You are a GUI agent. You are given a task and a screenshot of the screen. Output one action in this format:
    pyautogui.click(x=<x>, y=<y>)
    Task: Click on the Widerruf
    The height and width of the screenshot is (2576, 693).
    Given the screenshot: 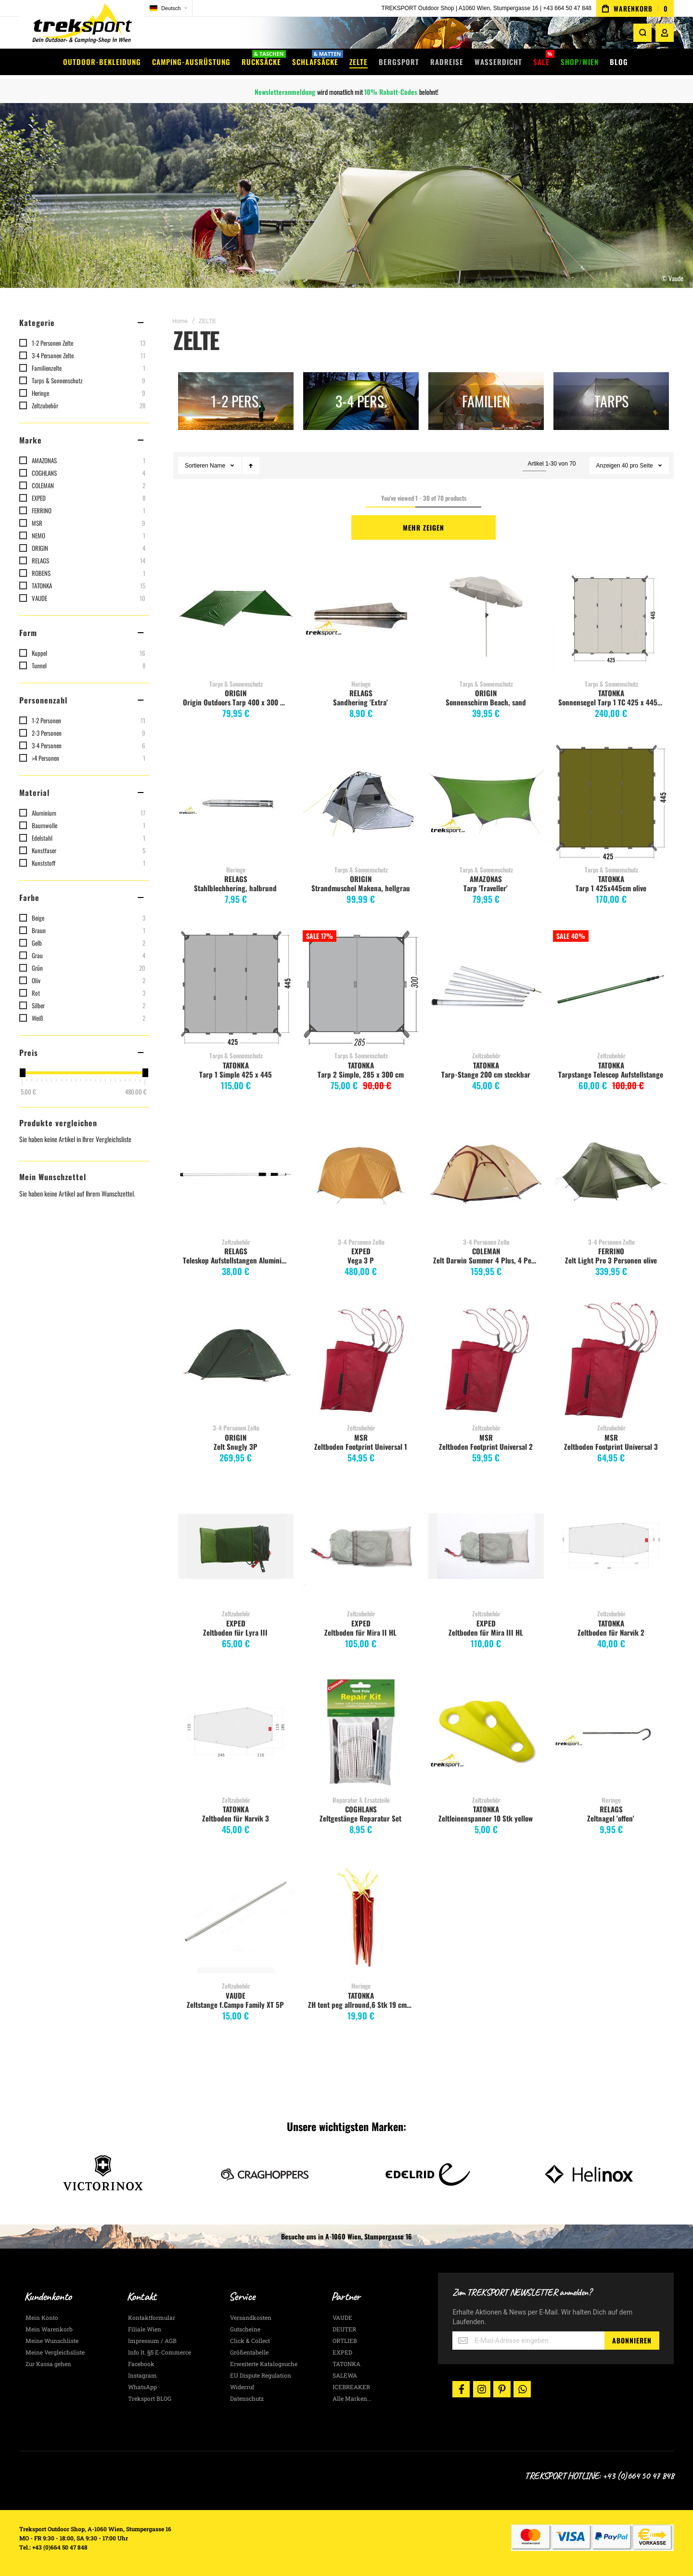 What is the action you would take?
    pyautogui.click(x=242, y=2387)
    